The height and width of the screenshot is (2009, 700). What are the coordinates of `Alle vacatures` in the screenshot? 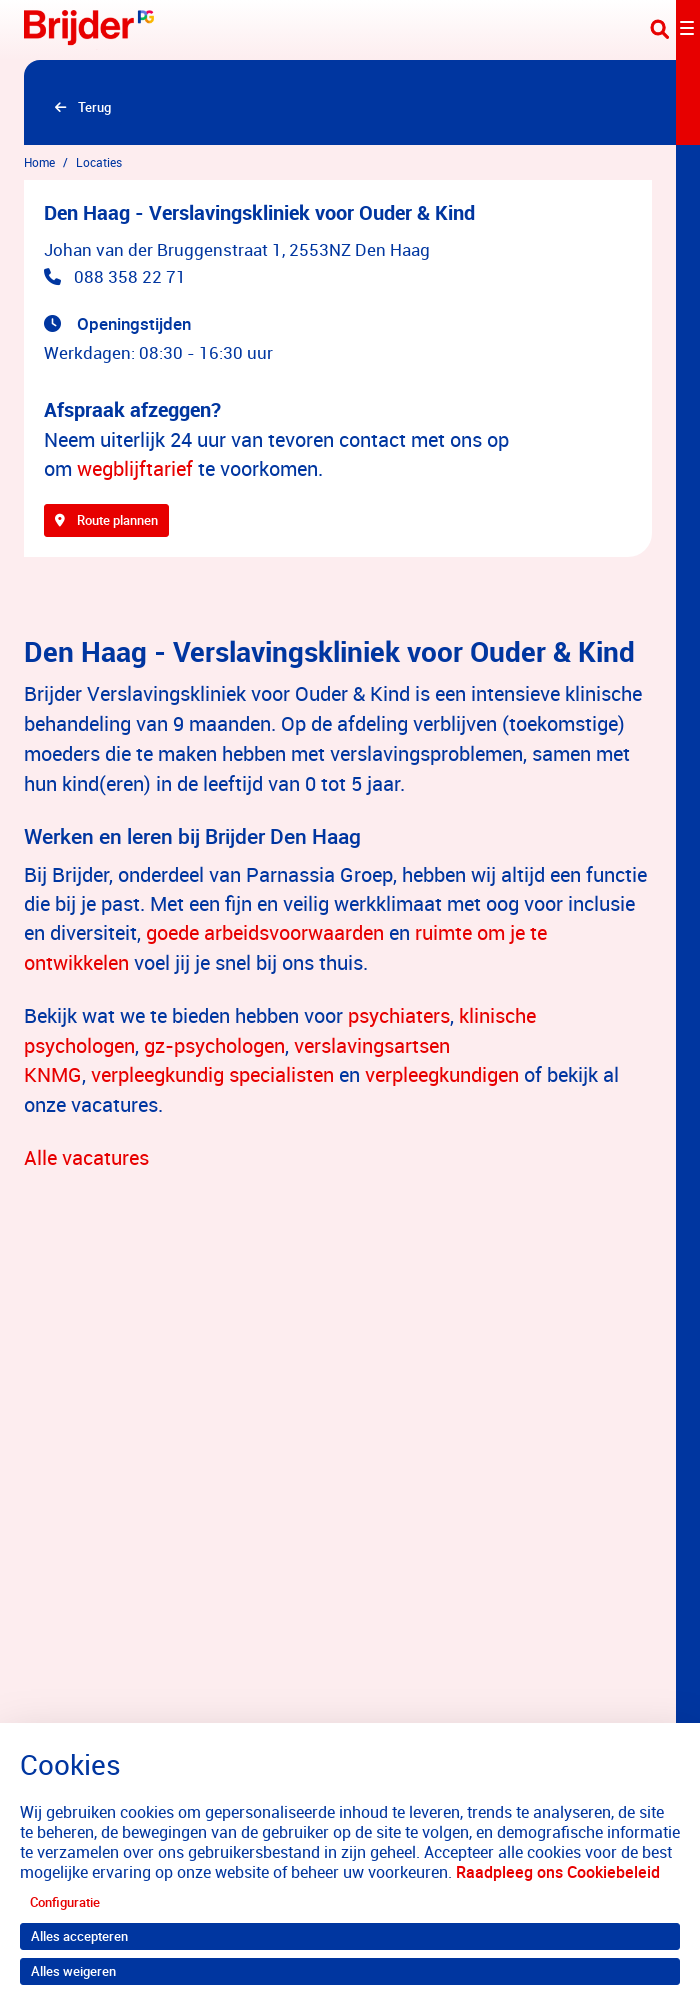 It's located at (86, 1157).